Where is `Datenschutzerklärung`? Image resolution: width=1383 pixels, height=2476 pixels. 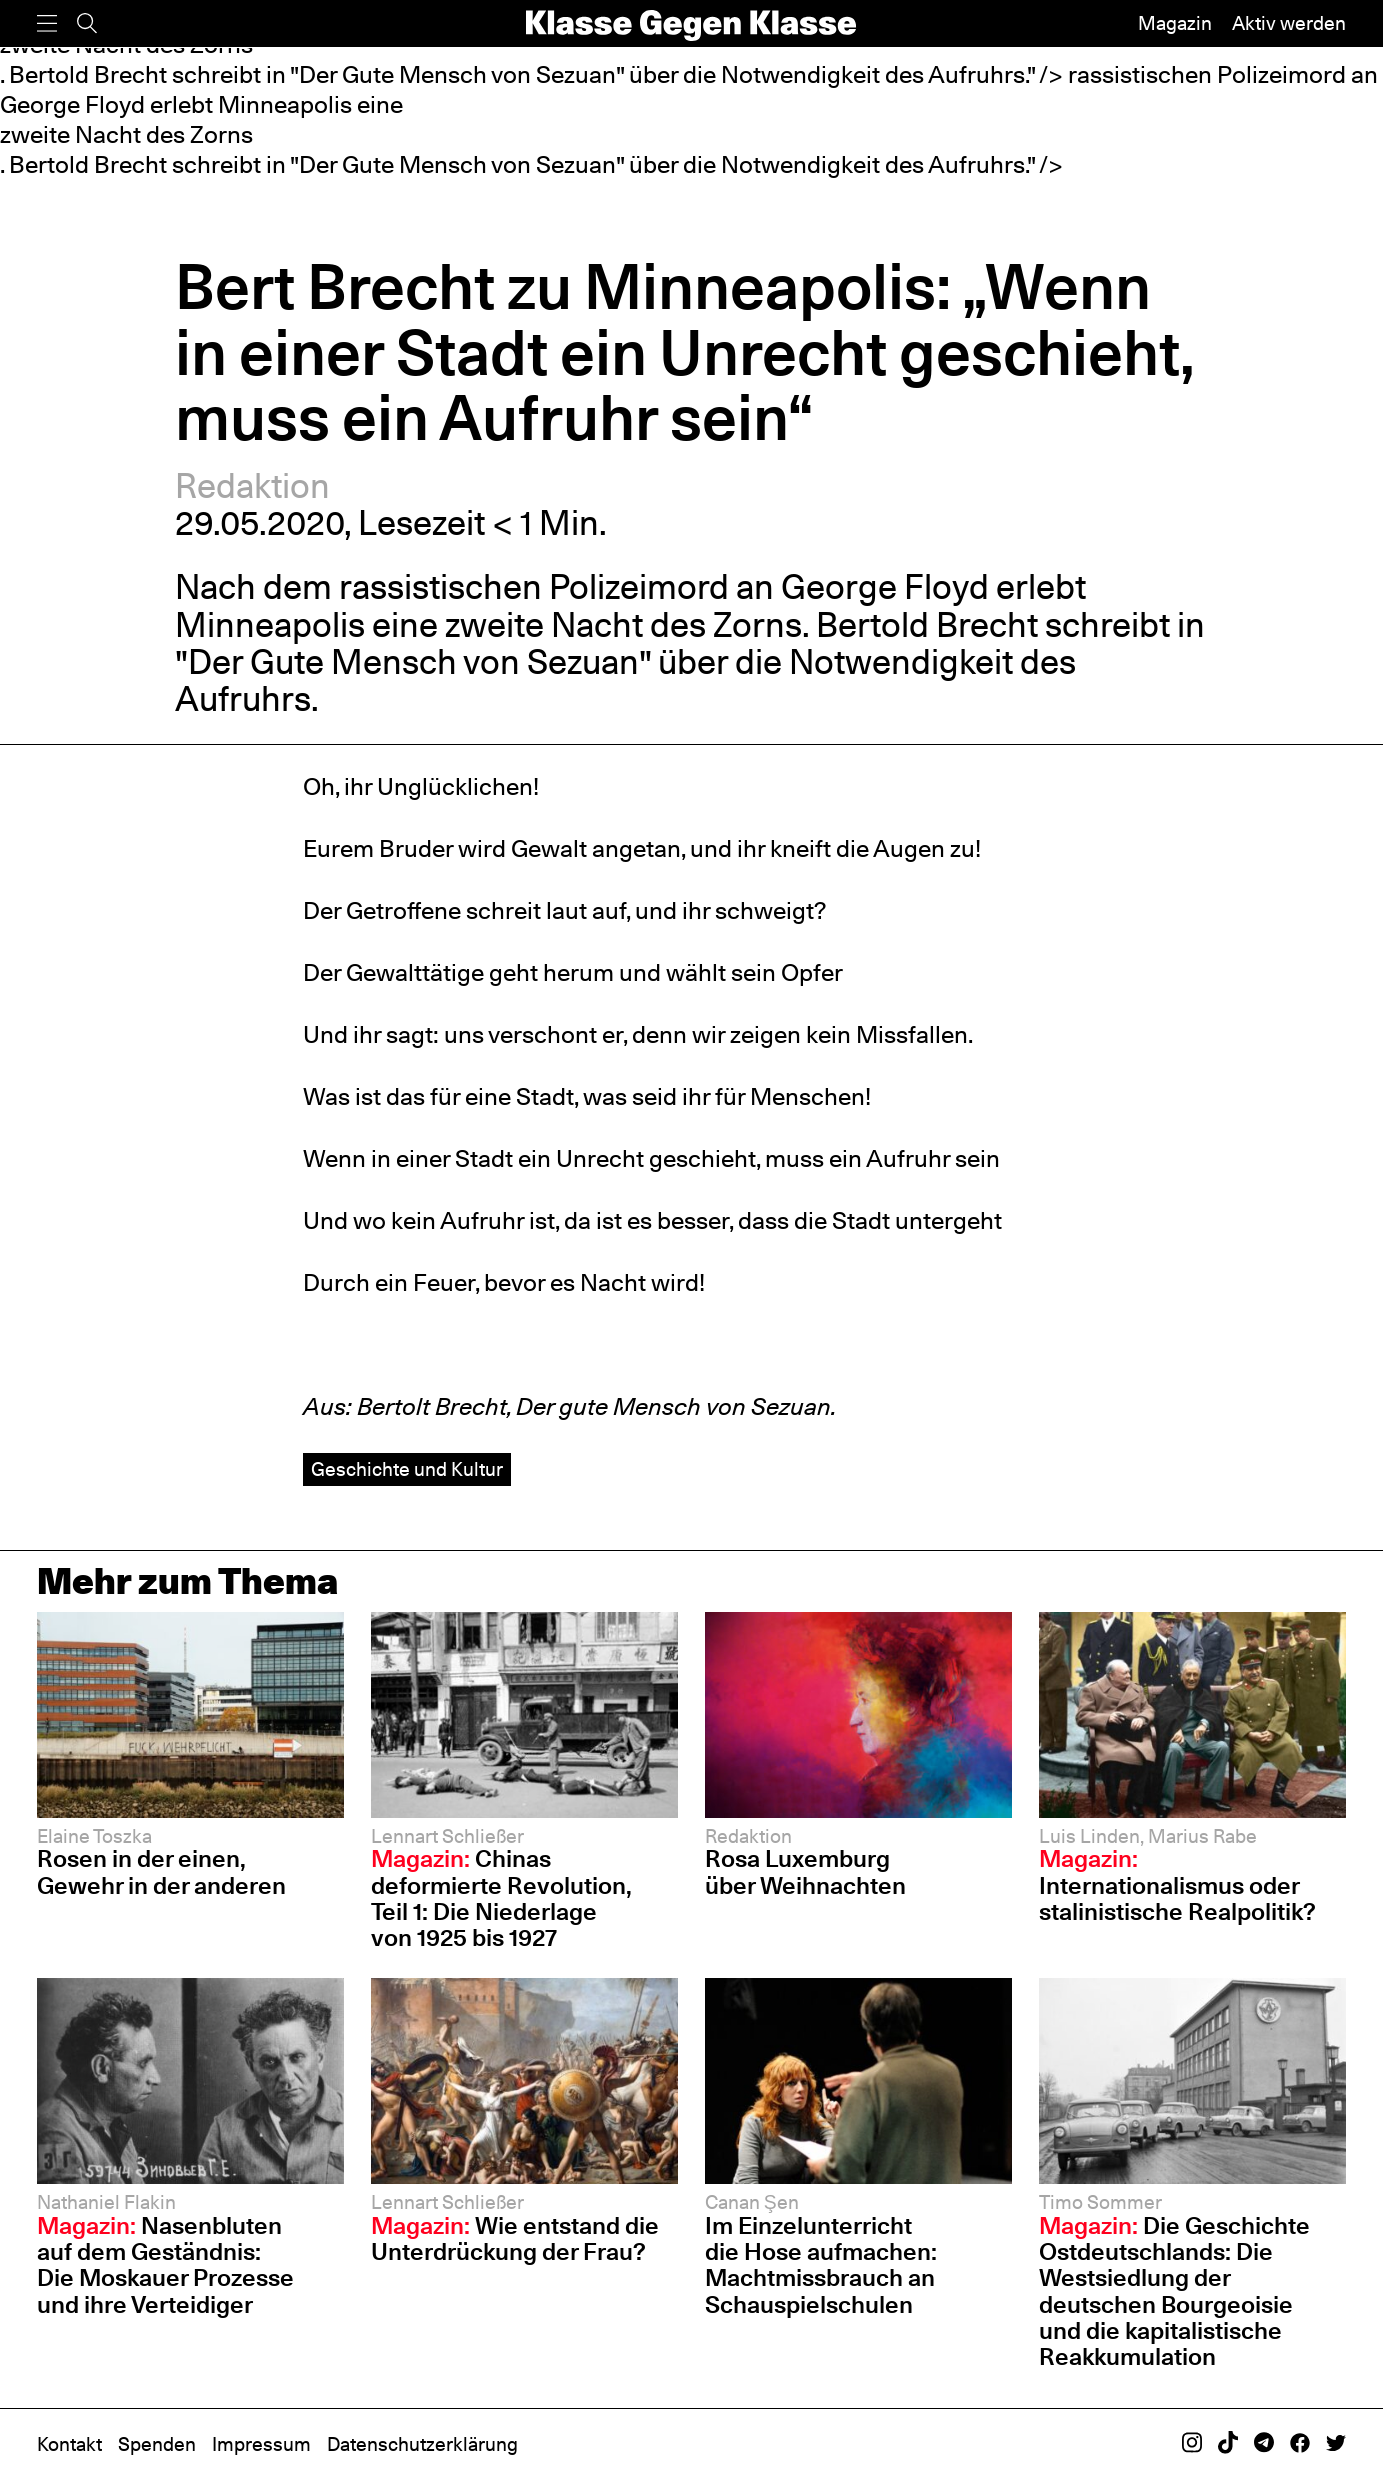 Datenschutzerklärung is located at coordinates (422, 2444).